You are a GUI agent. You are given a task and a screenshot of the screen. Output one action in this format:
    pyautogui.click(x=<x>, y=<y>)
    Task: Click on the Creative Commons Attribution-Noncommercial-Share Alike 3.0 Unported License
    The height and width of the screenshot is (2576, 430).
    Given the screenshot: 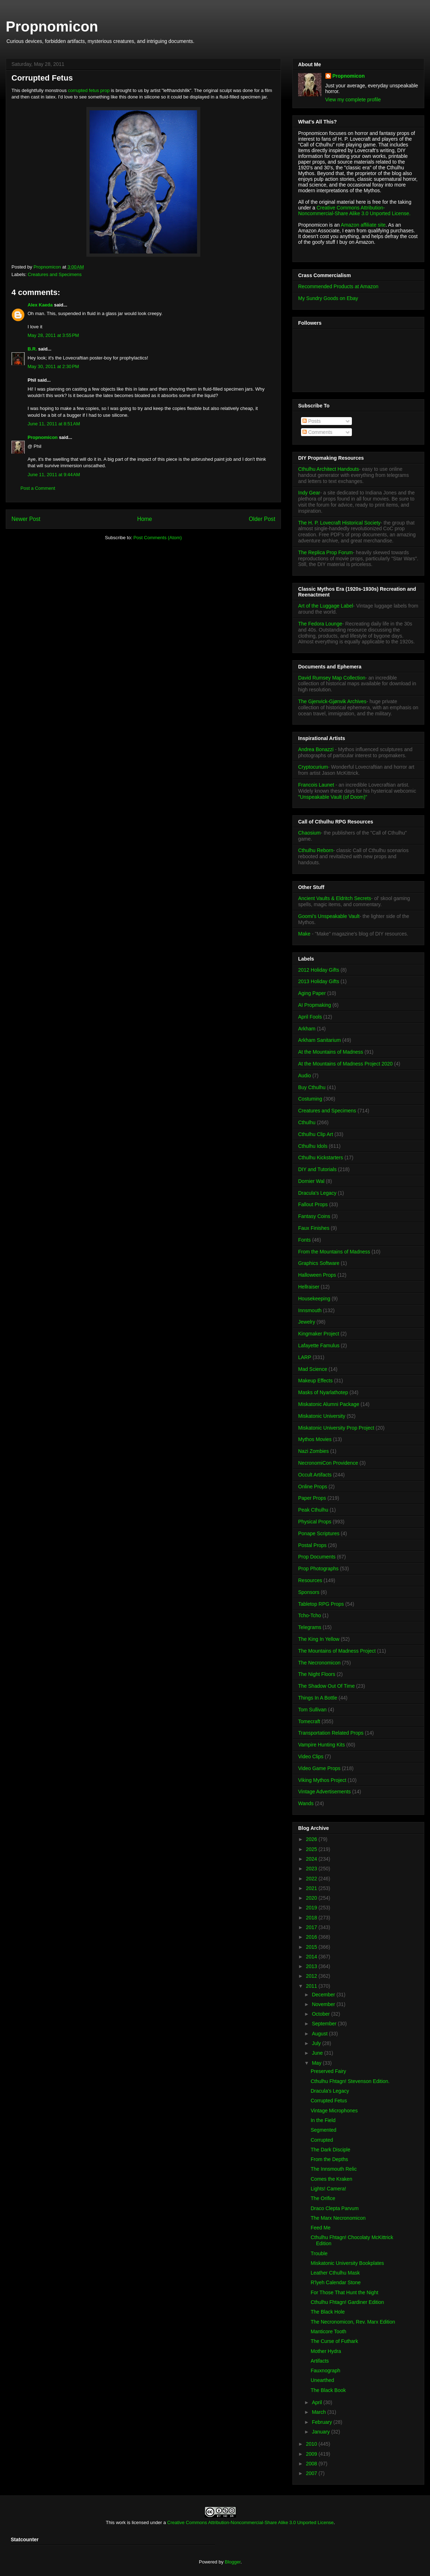 What is the action you would take?
    pyautogui.click(x=250, y=2522)
    